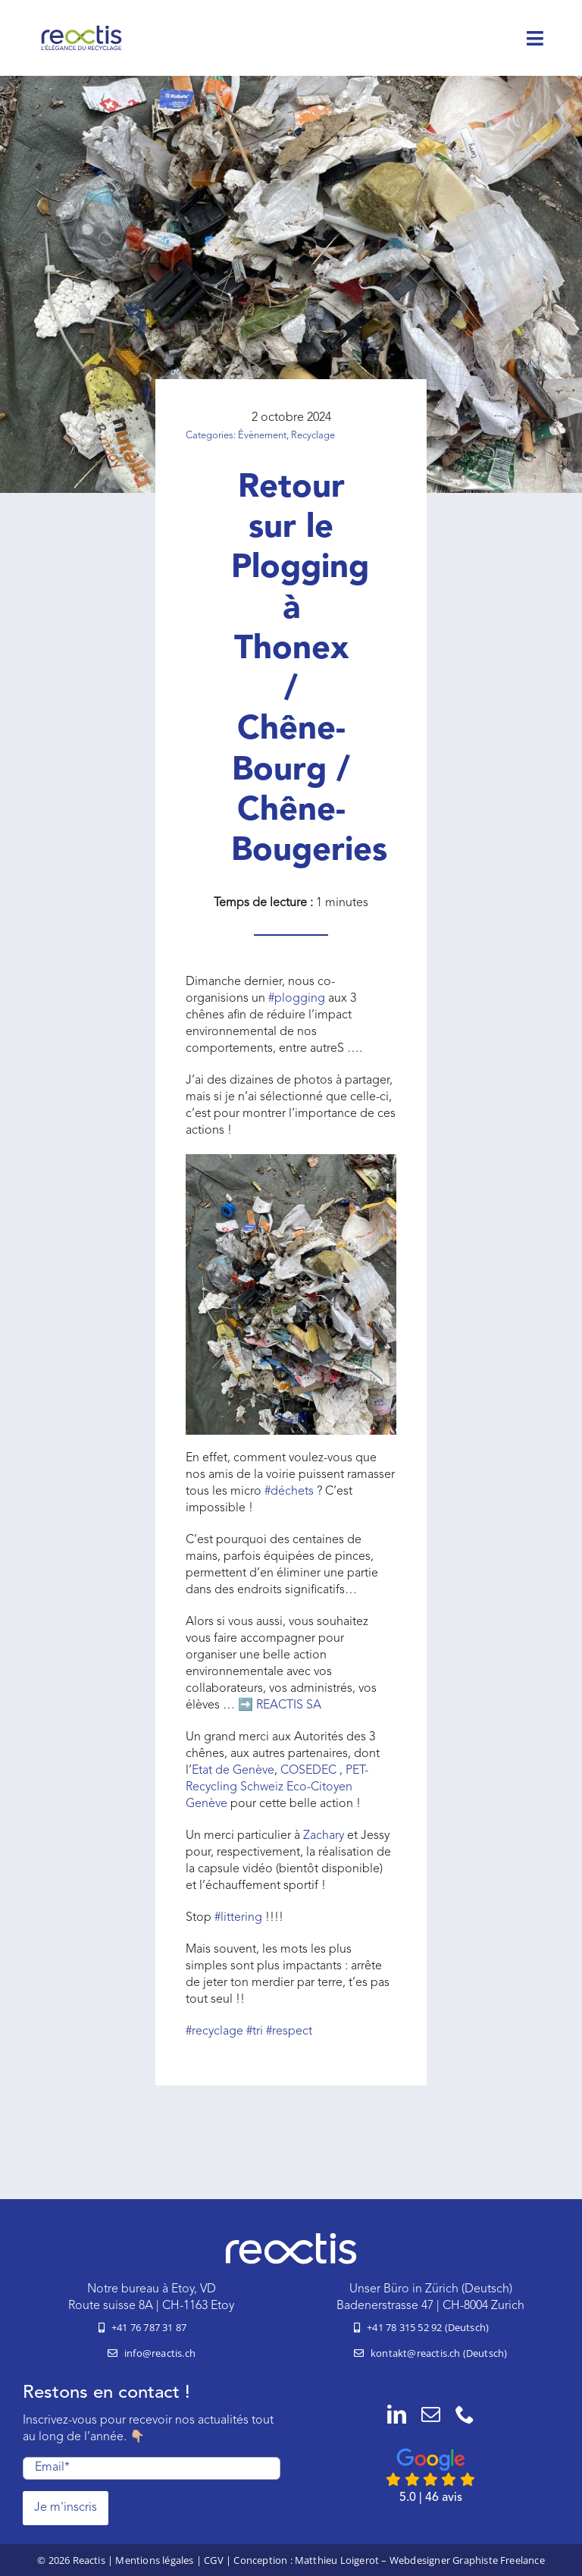 This screenshot has width=582, height=2576. What do you see at coordinates (313, 436) in the screenshot?
I see `Recyclage` at bounding box center [313, 436].